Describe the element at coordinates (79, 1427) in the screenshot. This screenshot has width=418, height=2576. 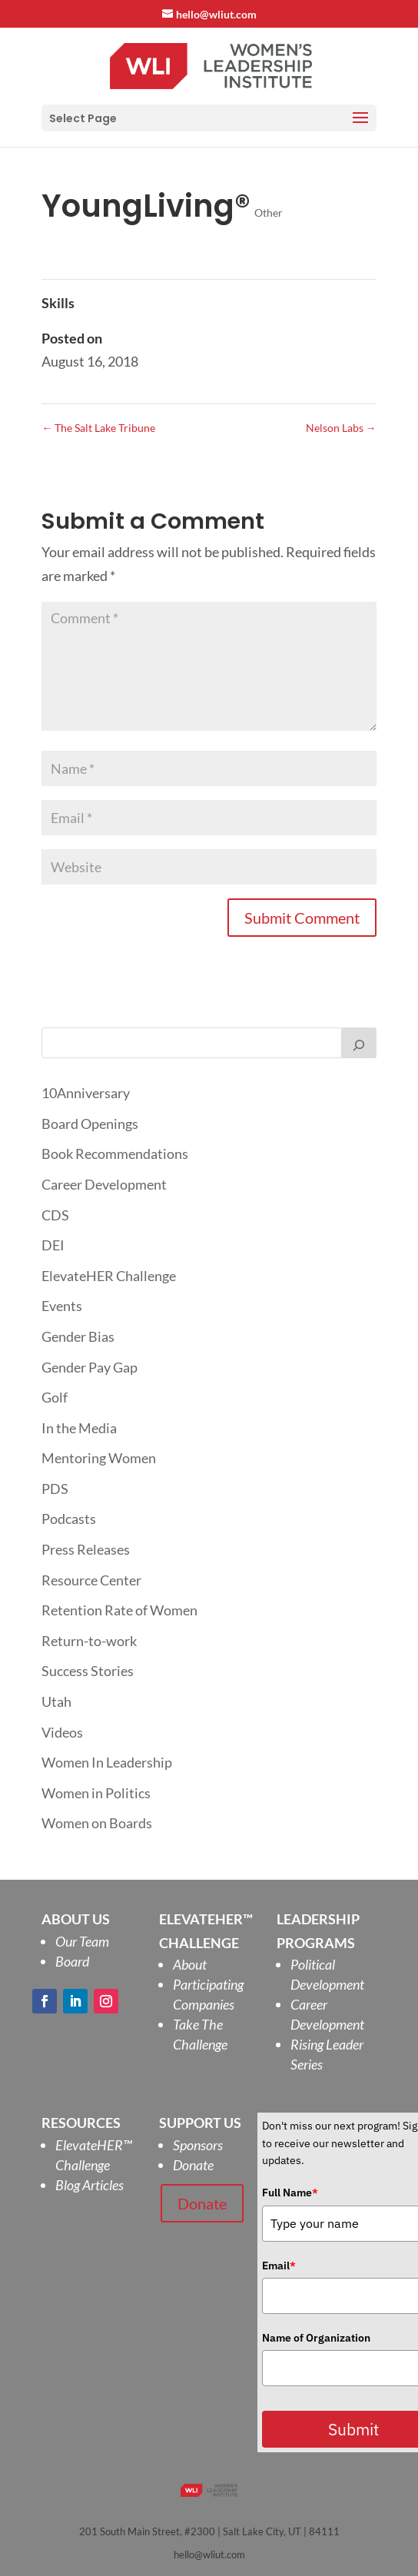
I see `In the Media` at that location.